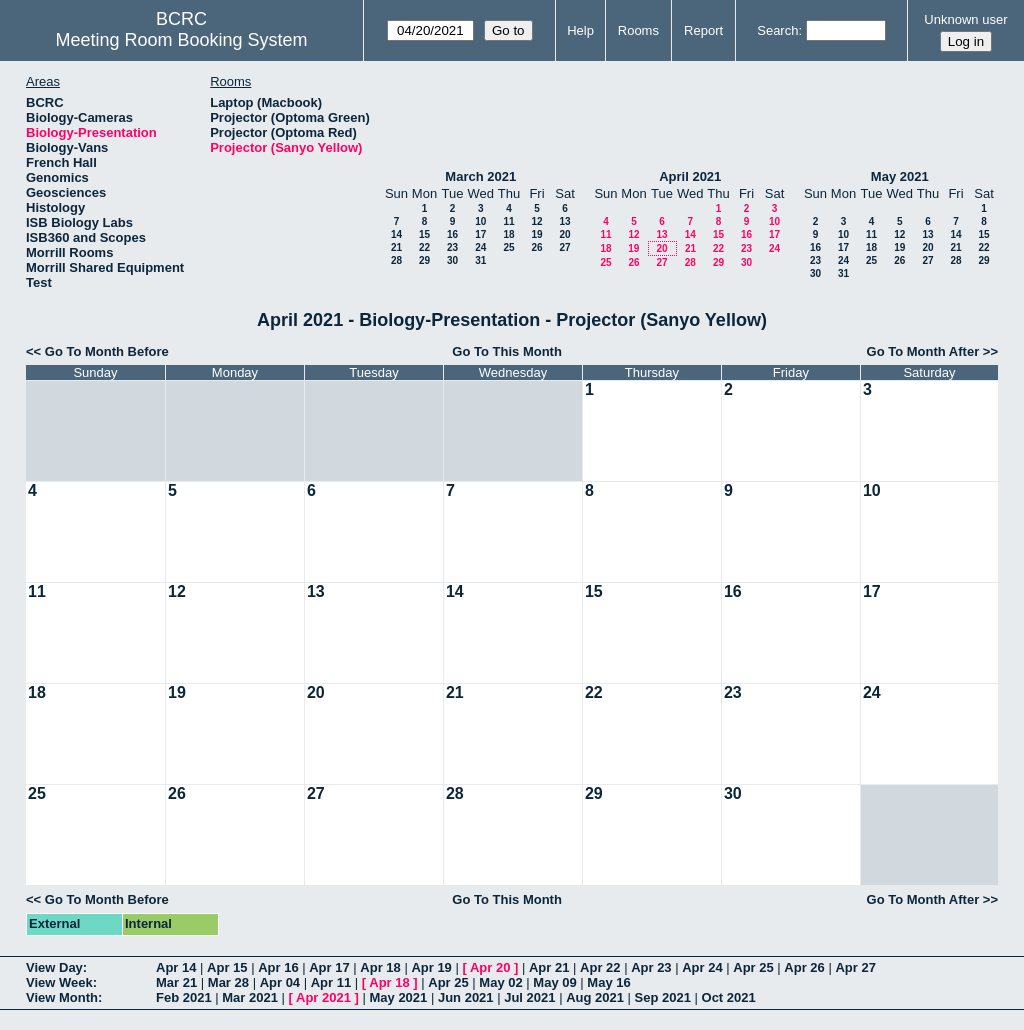  Describe the element at coordinates (508, 221) in the screenshot. I see `11` at that location.